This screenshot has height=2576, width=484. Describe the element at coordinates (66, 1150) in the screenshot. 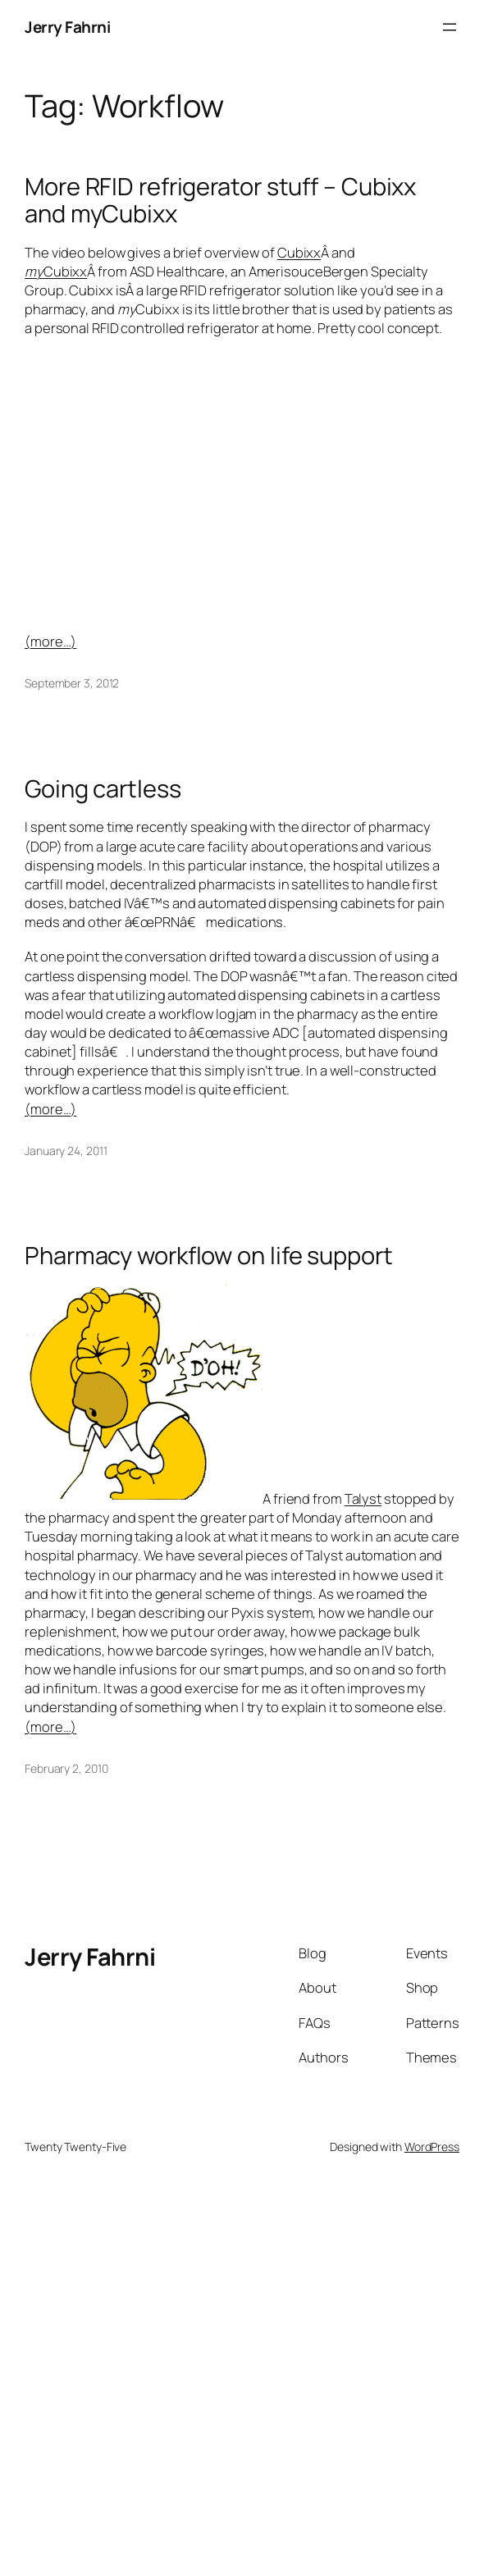

I see `January 24, 2011` at that location.